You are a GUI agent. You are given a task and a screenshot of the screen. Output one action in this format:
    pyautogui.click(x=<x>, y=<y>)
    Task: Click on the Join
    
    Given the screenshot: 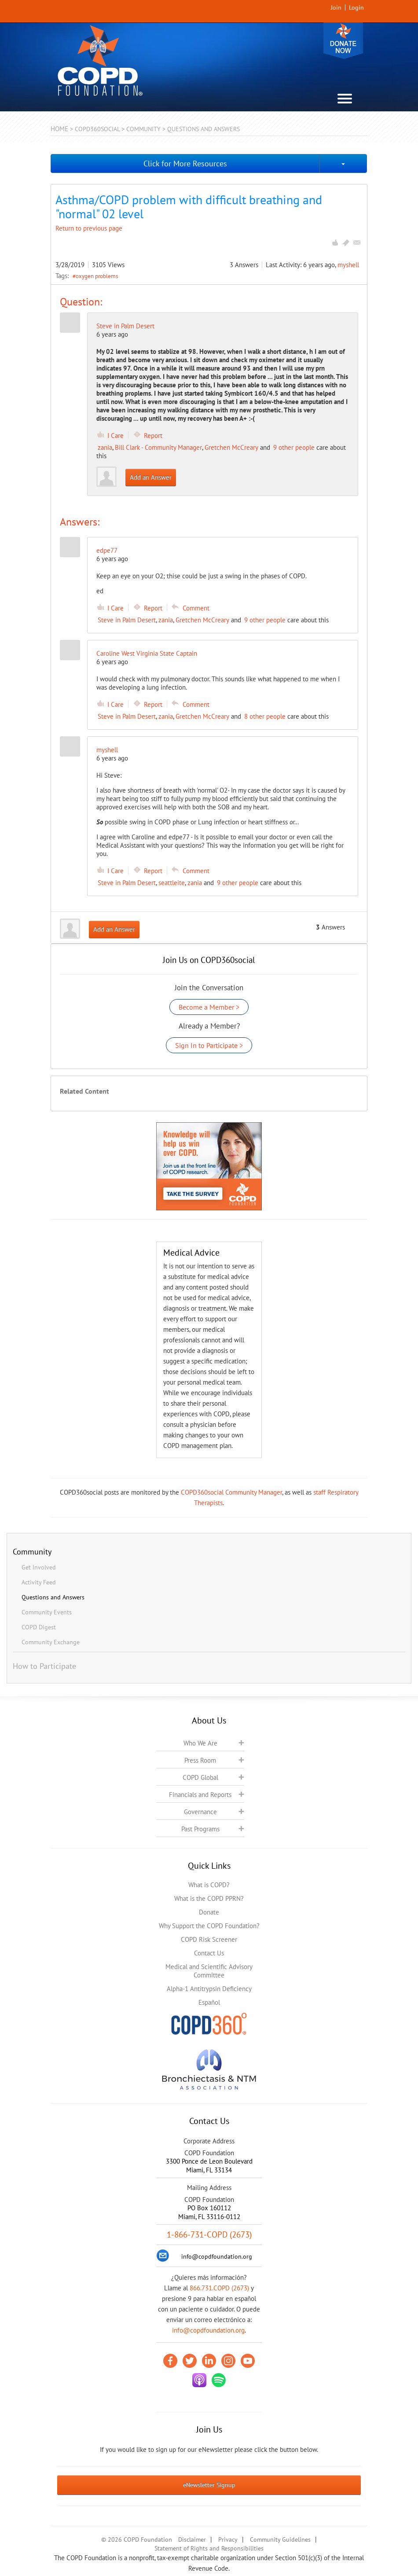 What is the action you would take?
    pyautogui.click(x=336, y=7)
    